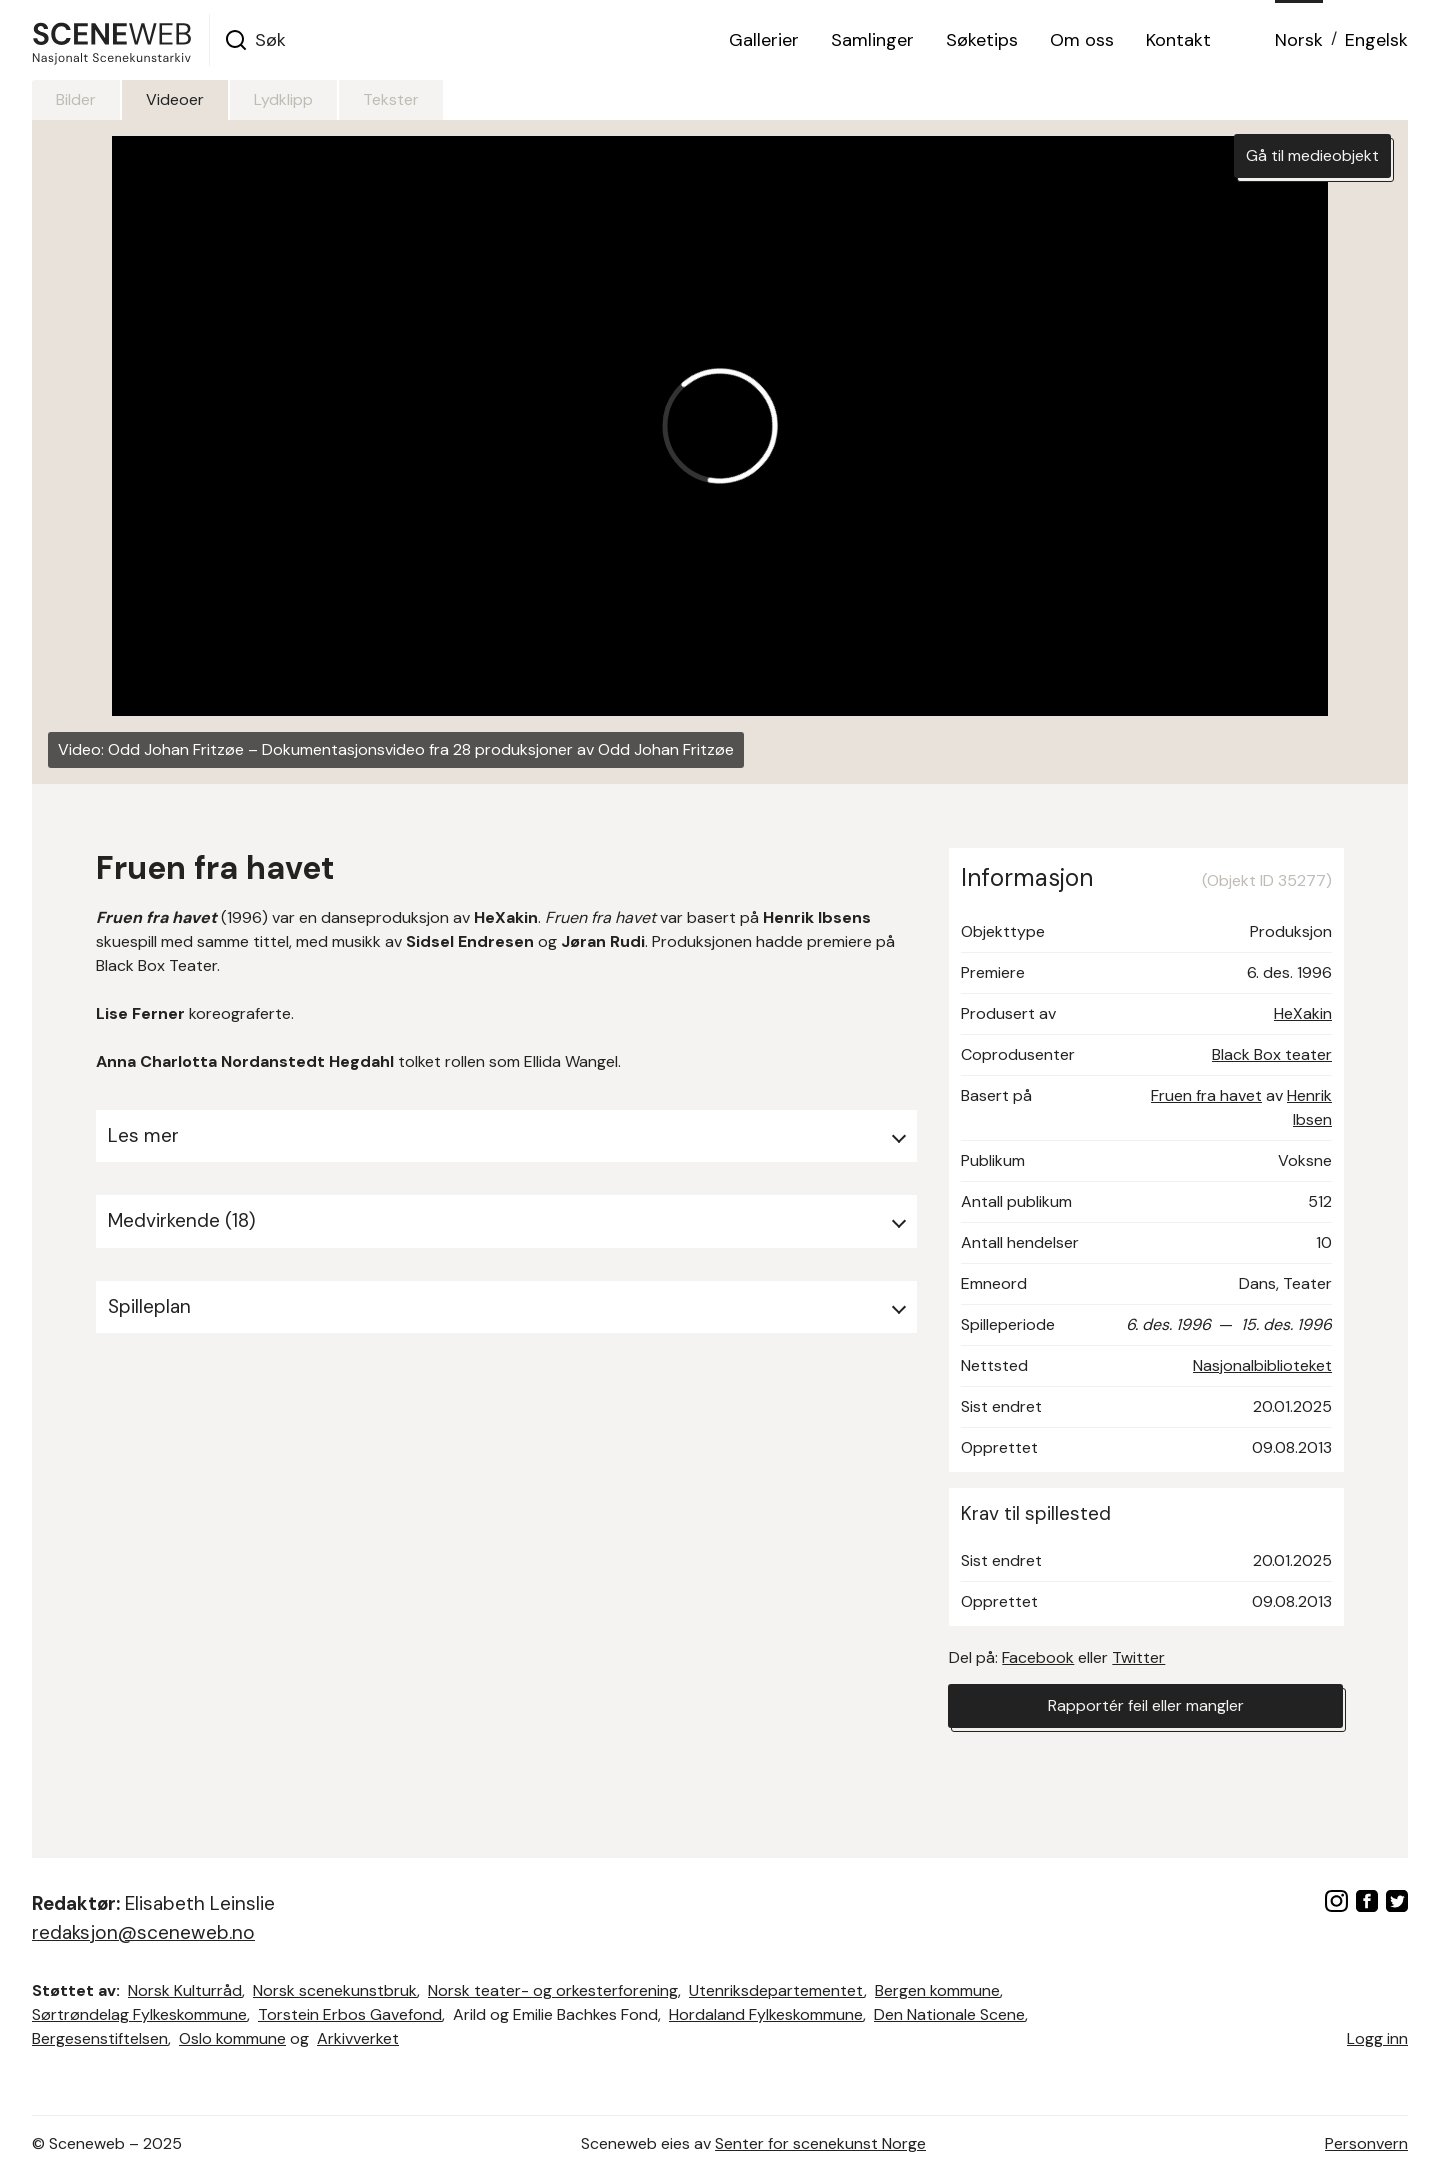 This screenshot has height=2172, width=1440. I want to click on Norsk teater- og orkesterforening, so click(553, 1990).